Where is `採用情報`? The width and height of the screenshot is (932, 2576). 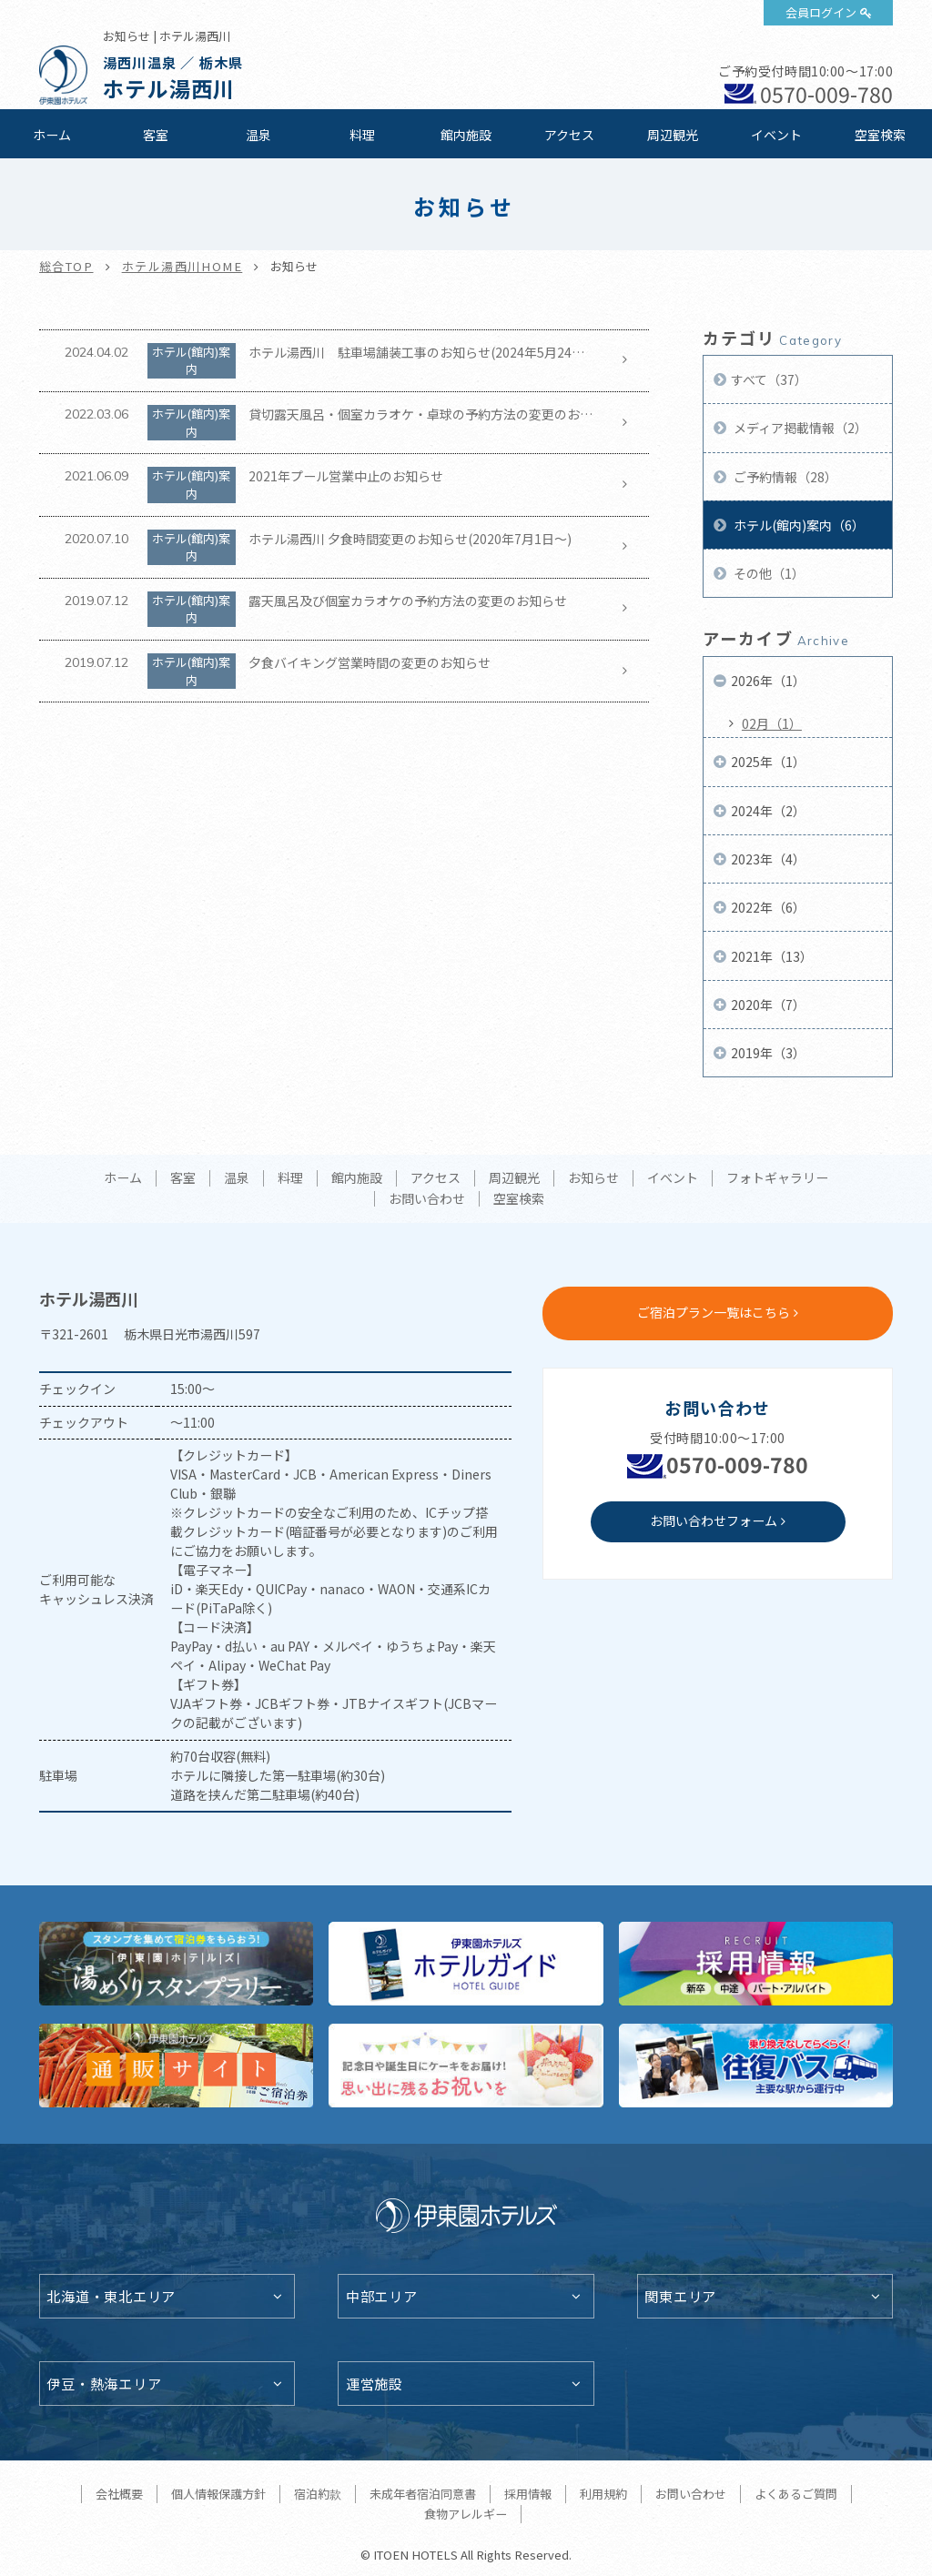 採用情報 is located at coordinates (528, 2493).